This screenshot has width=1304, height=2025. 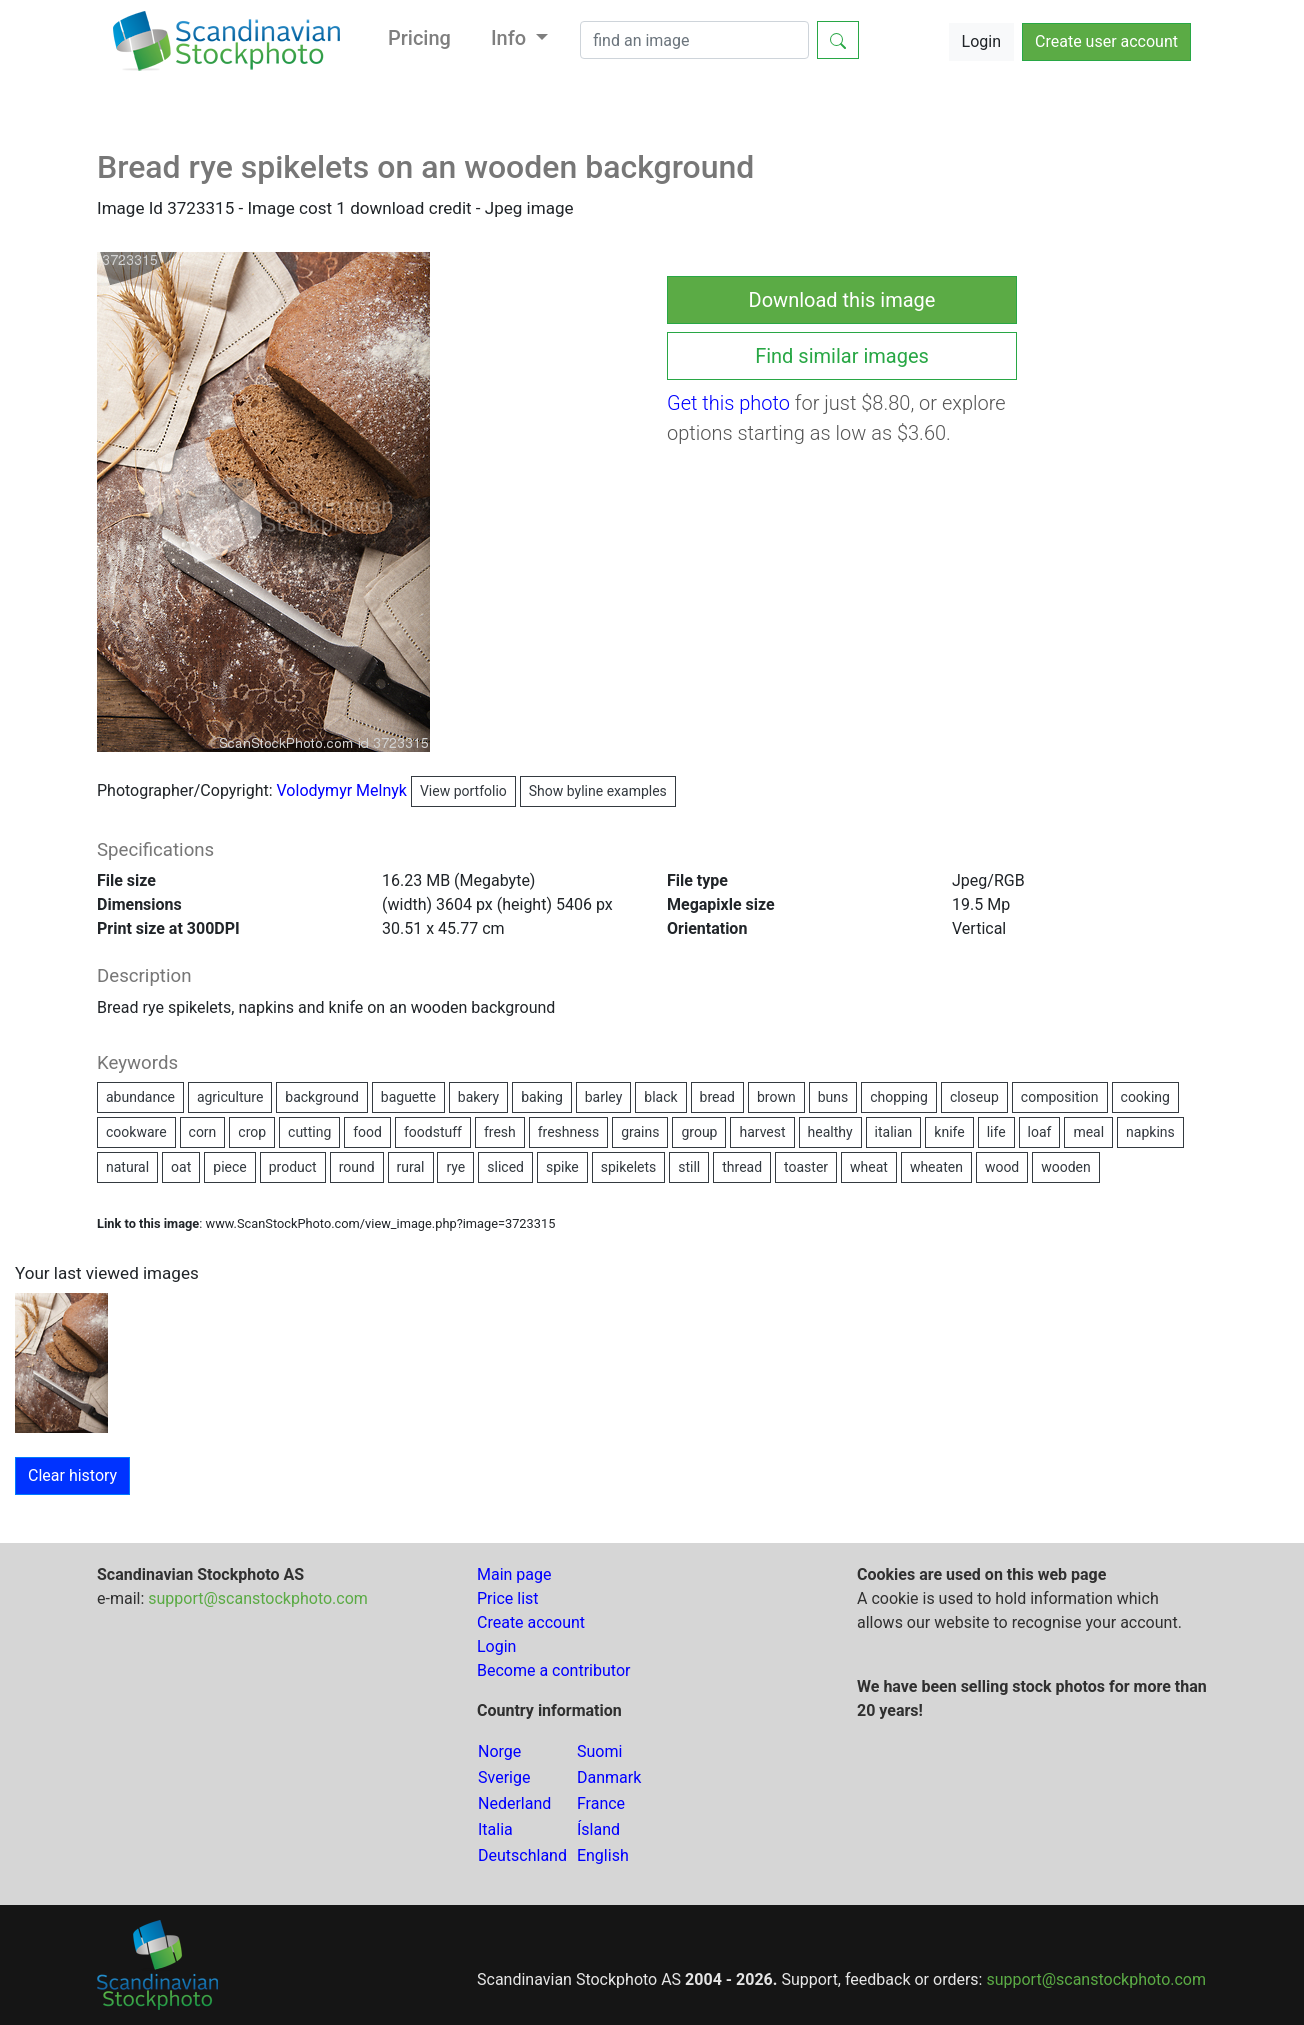 I want to click on sliced, so click(x=505, y=1167).